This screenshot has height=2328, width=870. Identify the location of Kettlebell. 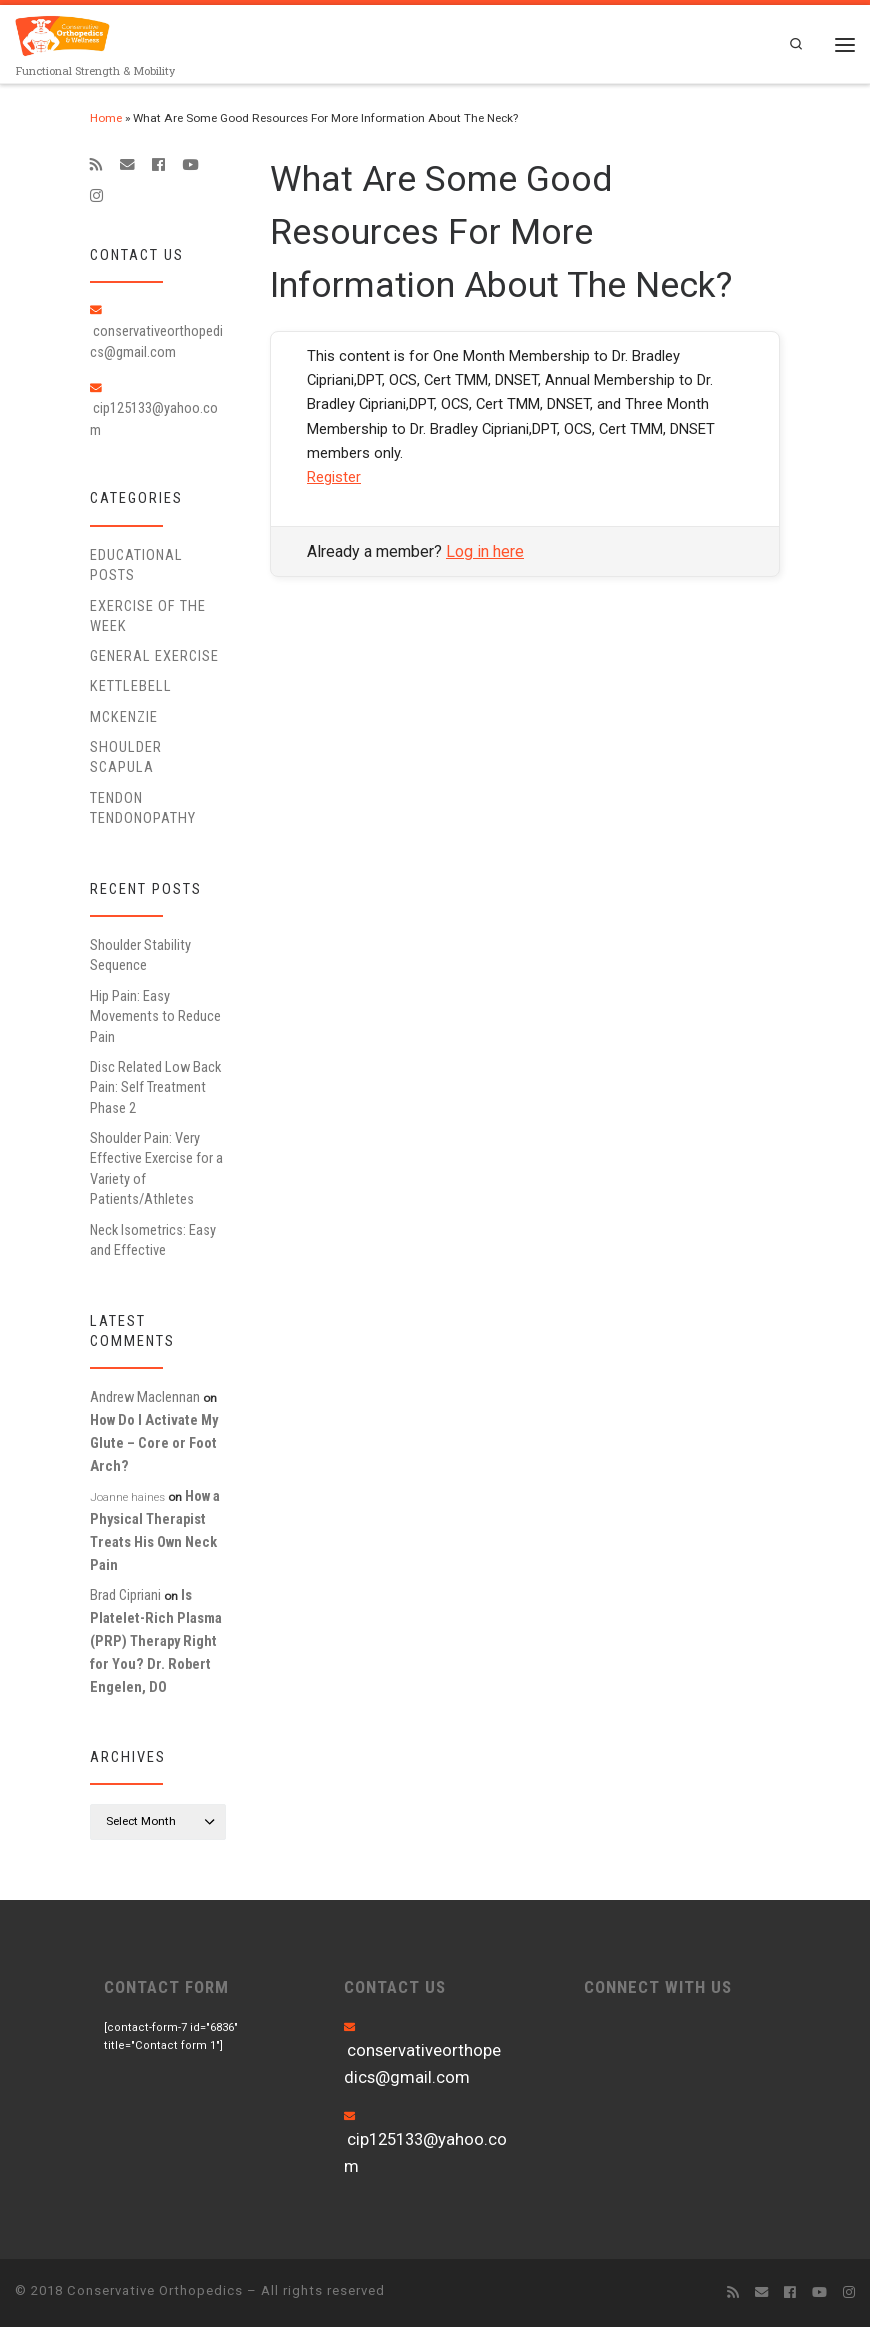
(131, 687).